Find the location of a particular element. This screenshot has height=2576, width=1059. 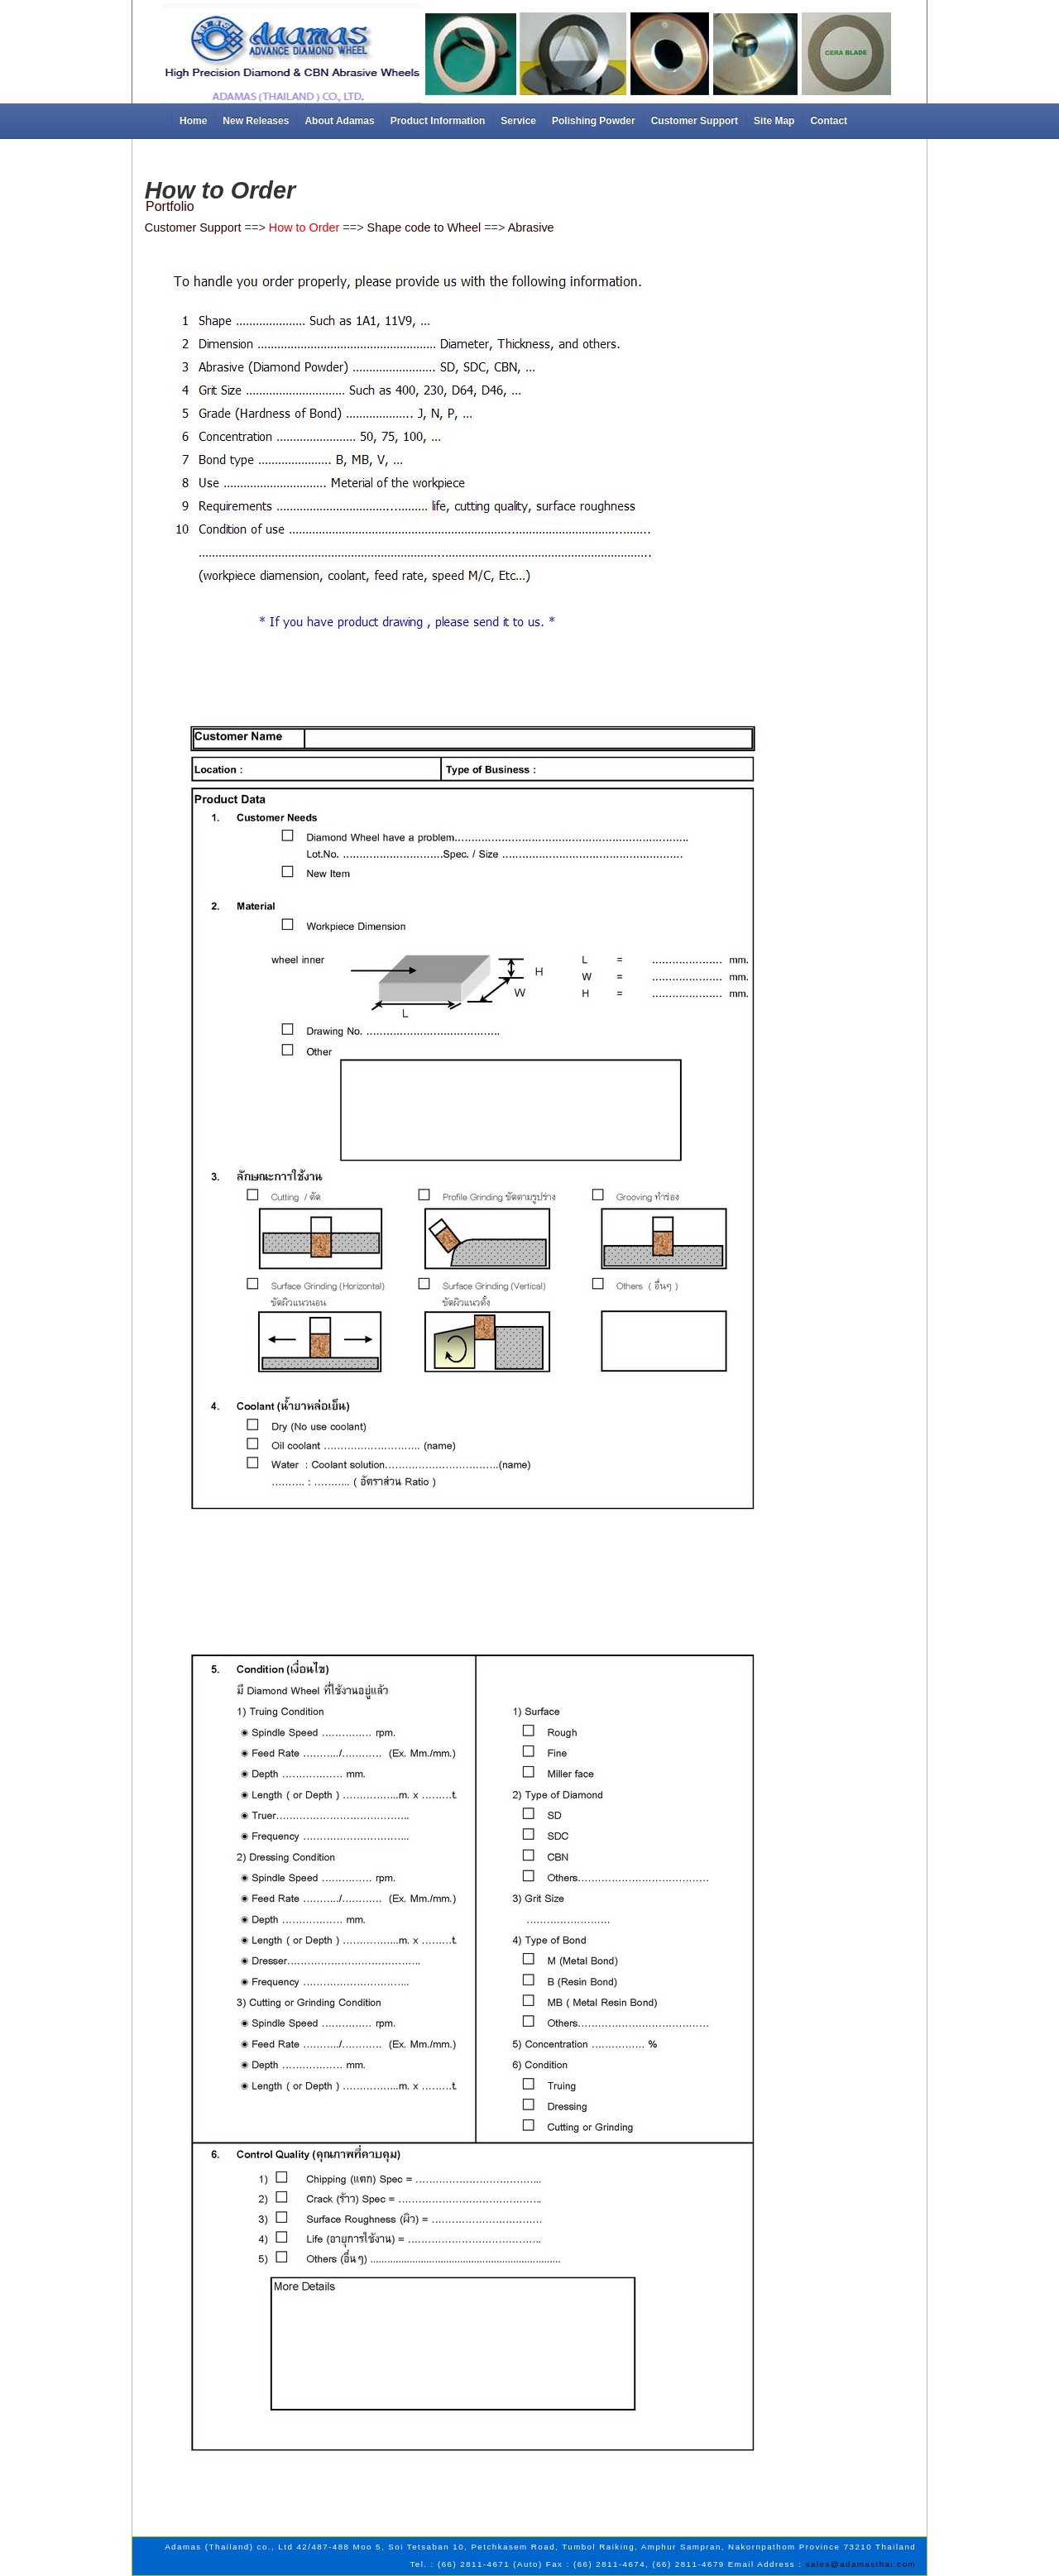

Polishing Powder is located at coordinates (593, 121).